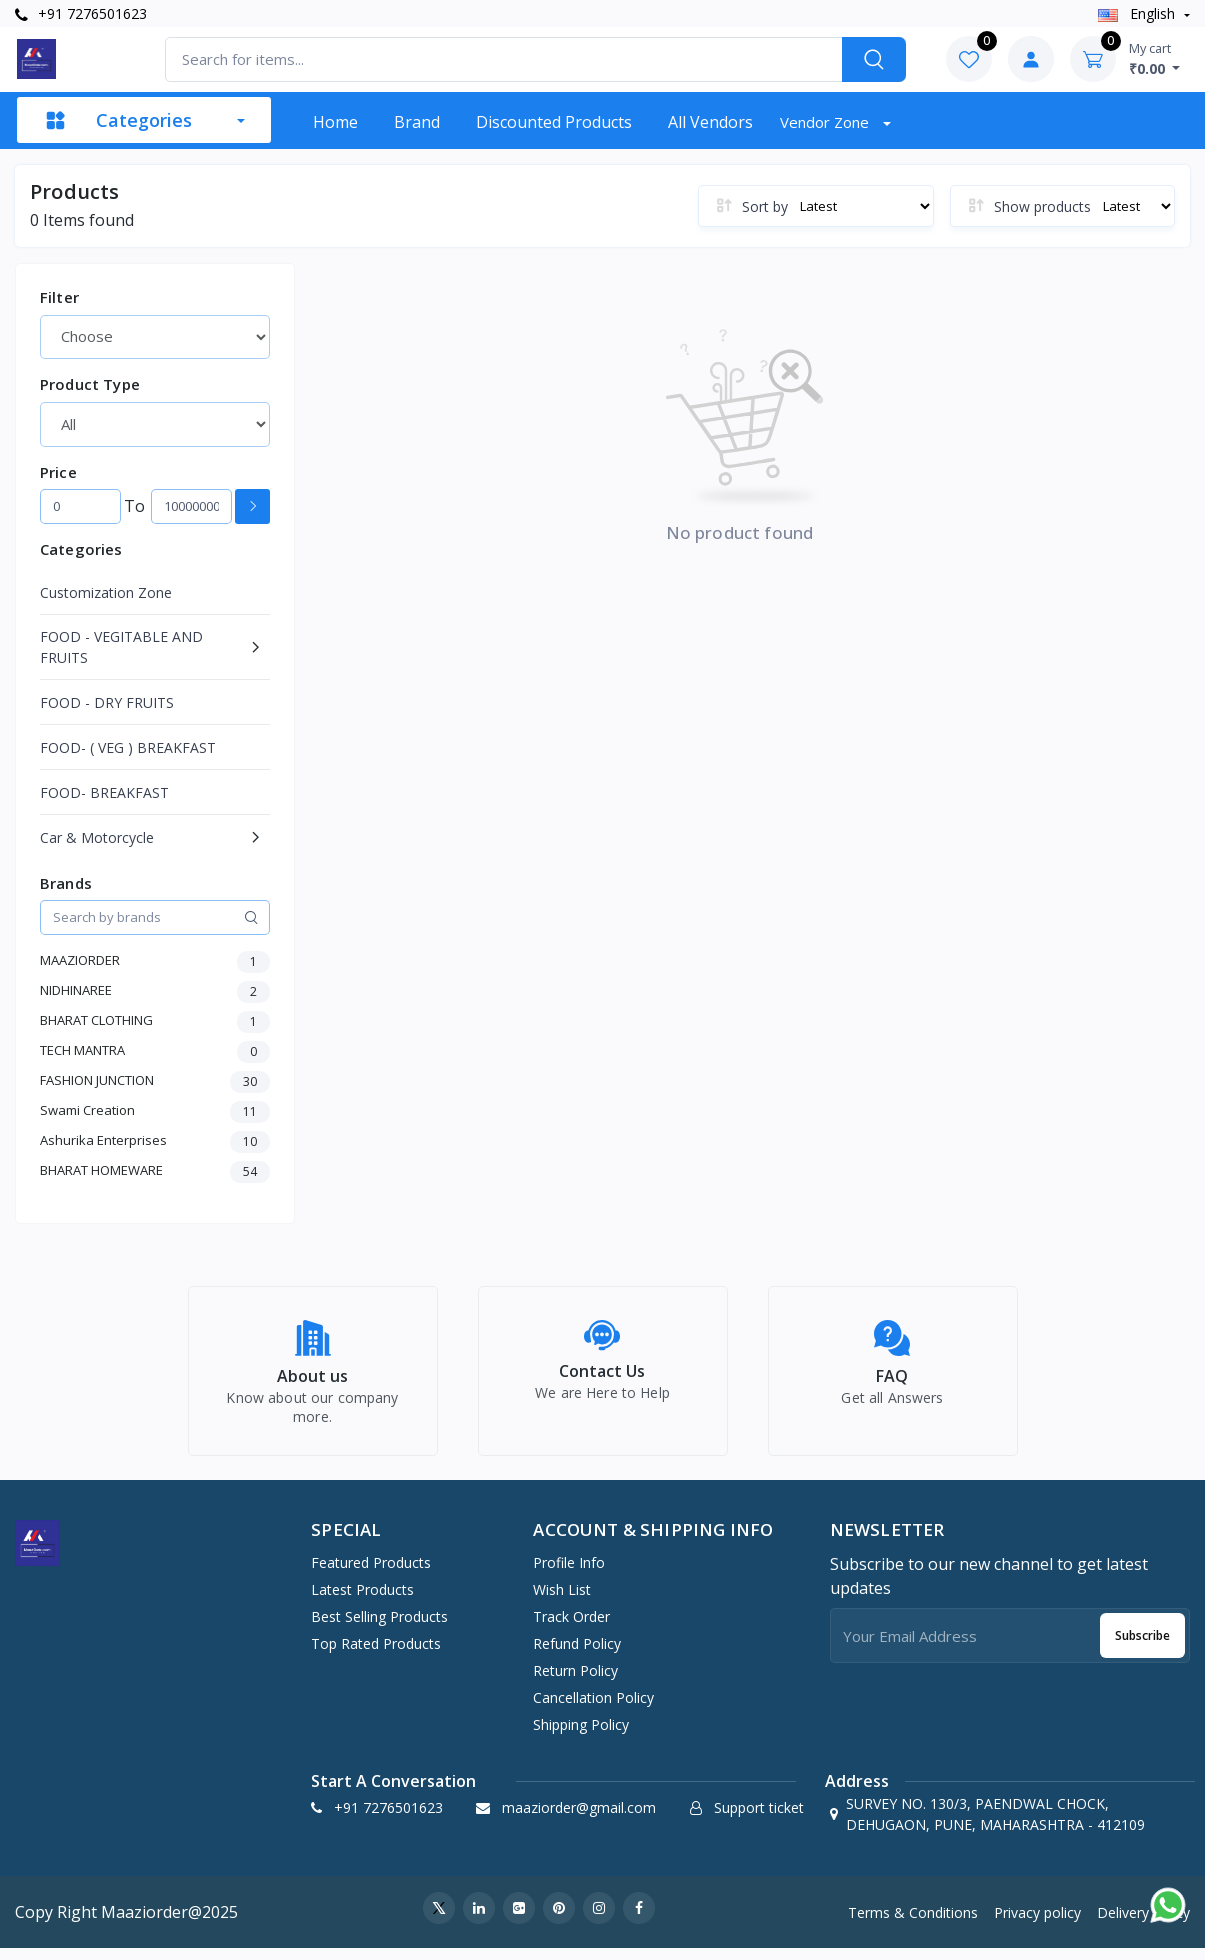 The width and height of the screenshot is (1205, 1960). Describe the element at coordinates (826, 122) in the screenshot. I see `Vendor zone` at that location.